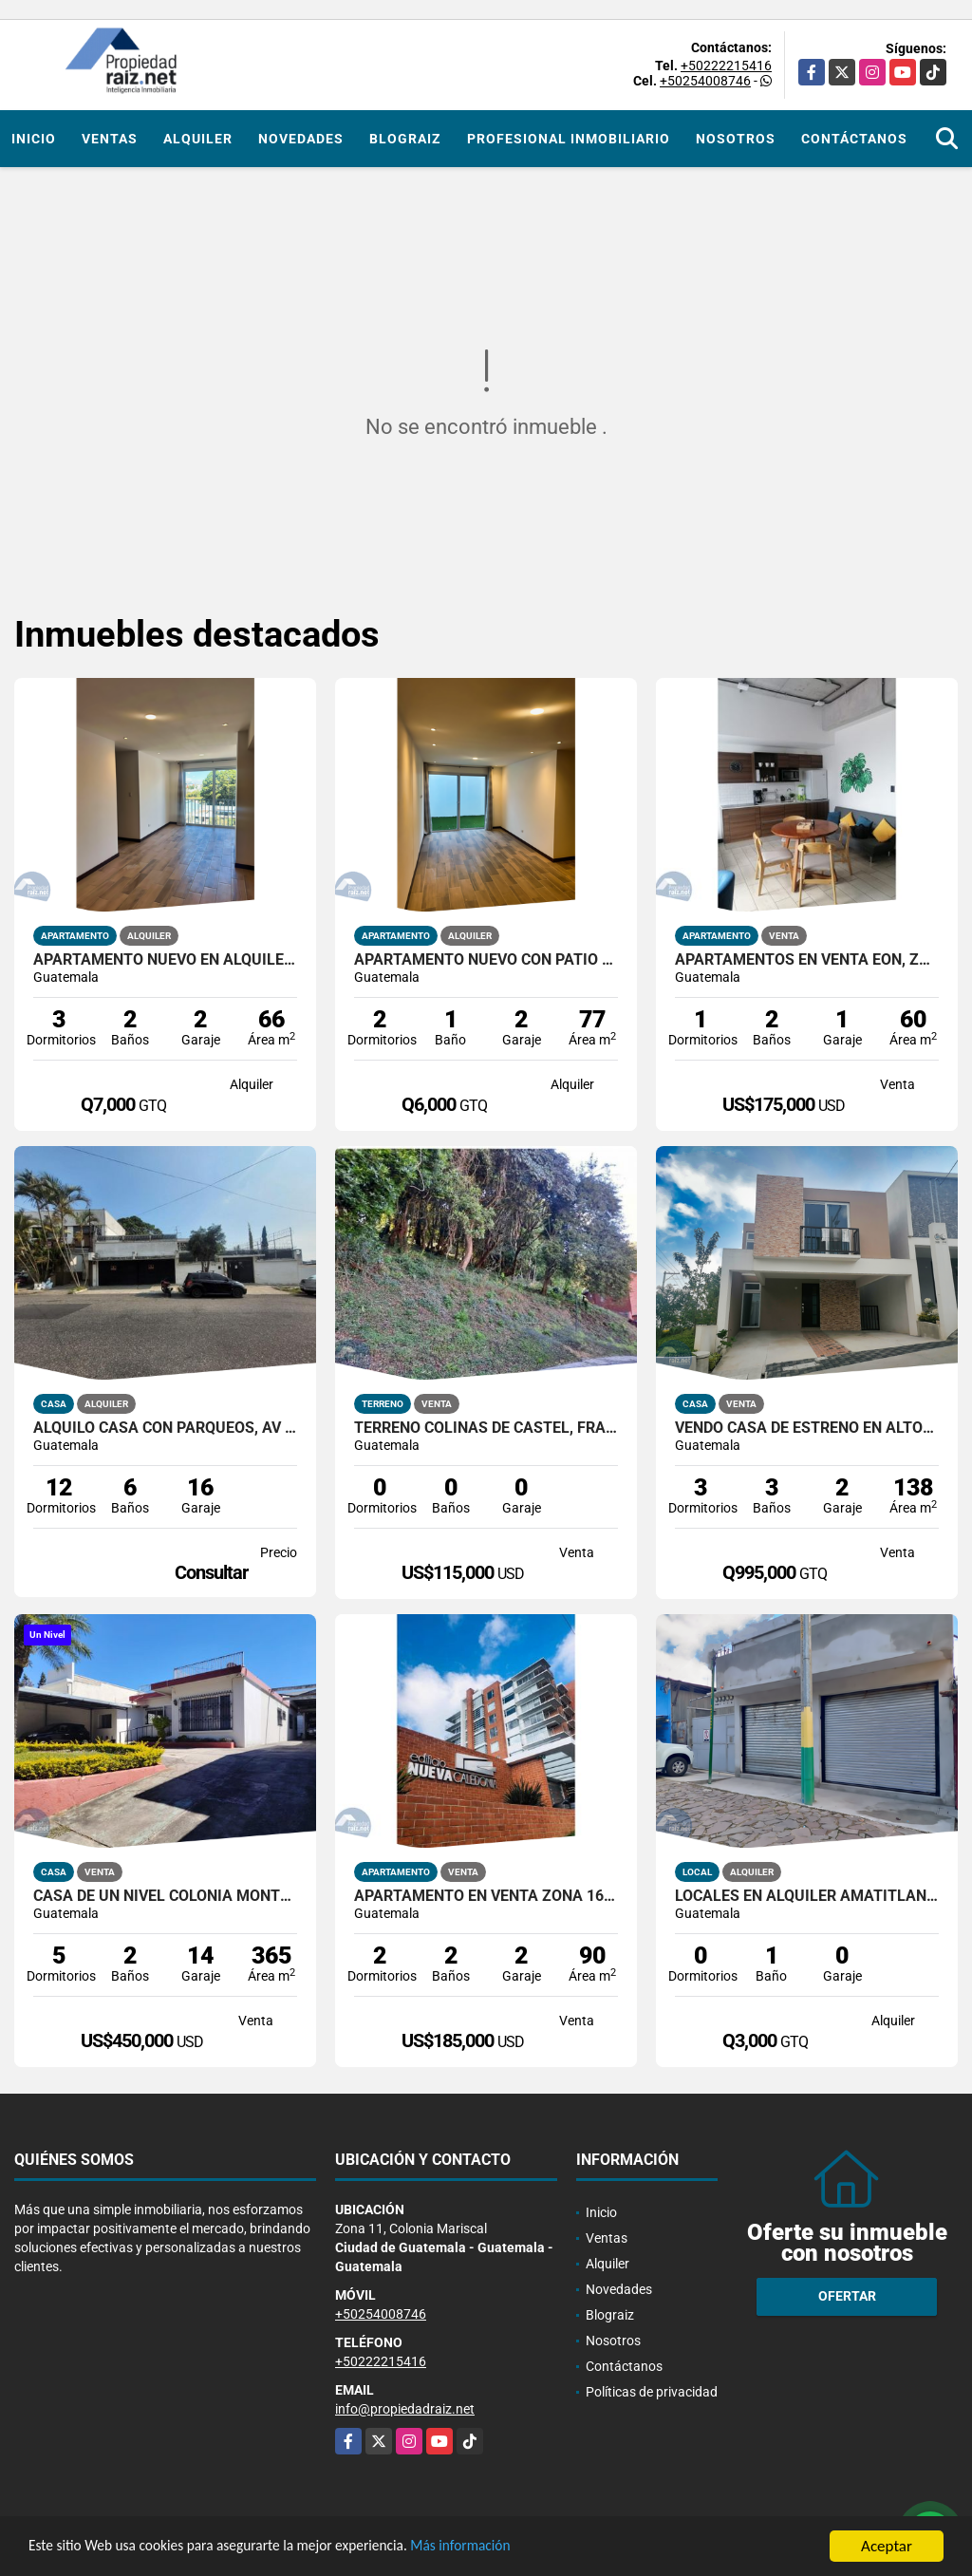  What do you see at coordinates (165, 1896) in the screenshot?
I see `Casa De Un Nivel Colonia Monte Maria Zona 11 Dentro De Garita` at bounding box center [165, 1896].